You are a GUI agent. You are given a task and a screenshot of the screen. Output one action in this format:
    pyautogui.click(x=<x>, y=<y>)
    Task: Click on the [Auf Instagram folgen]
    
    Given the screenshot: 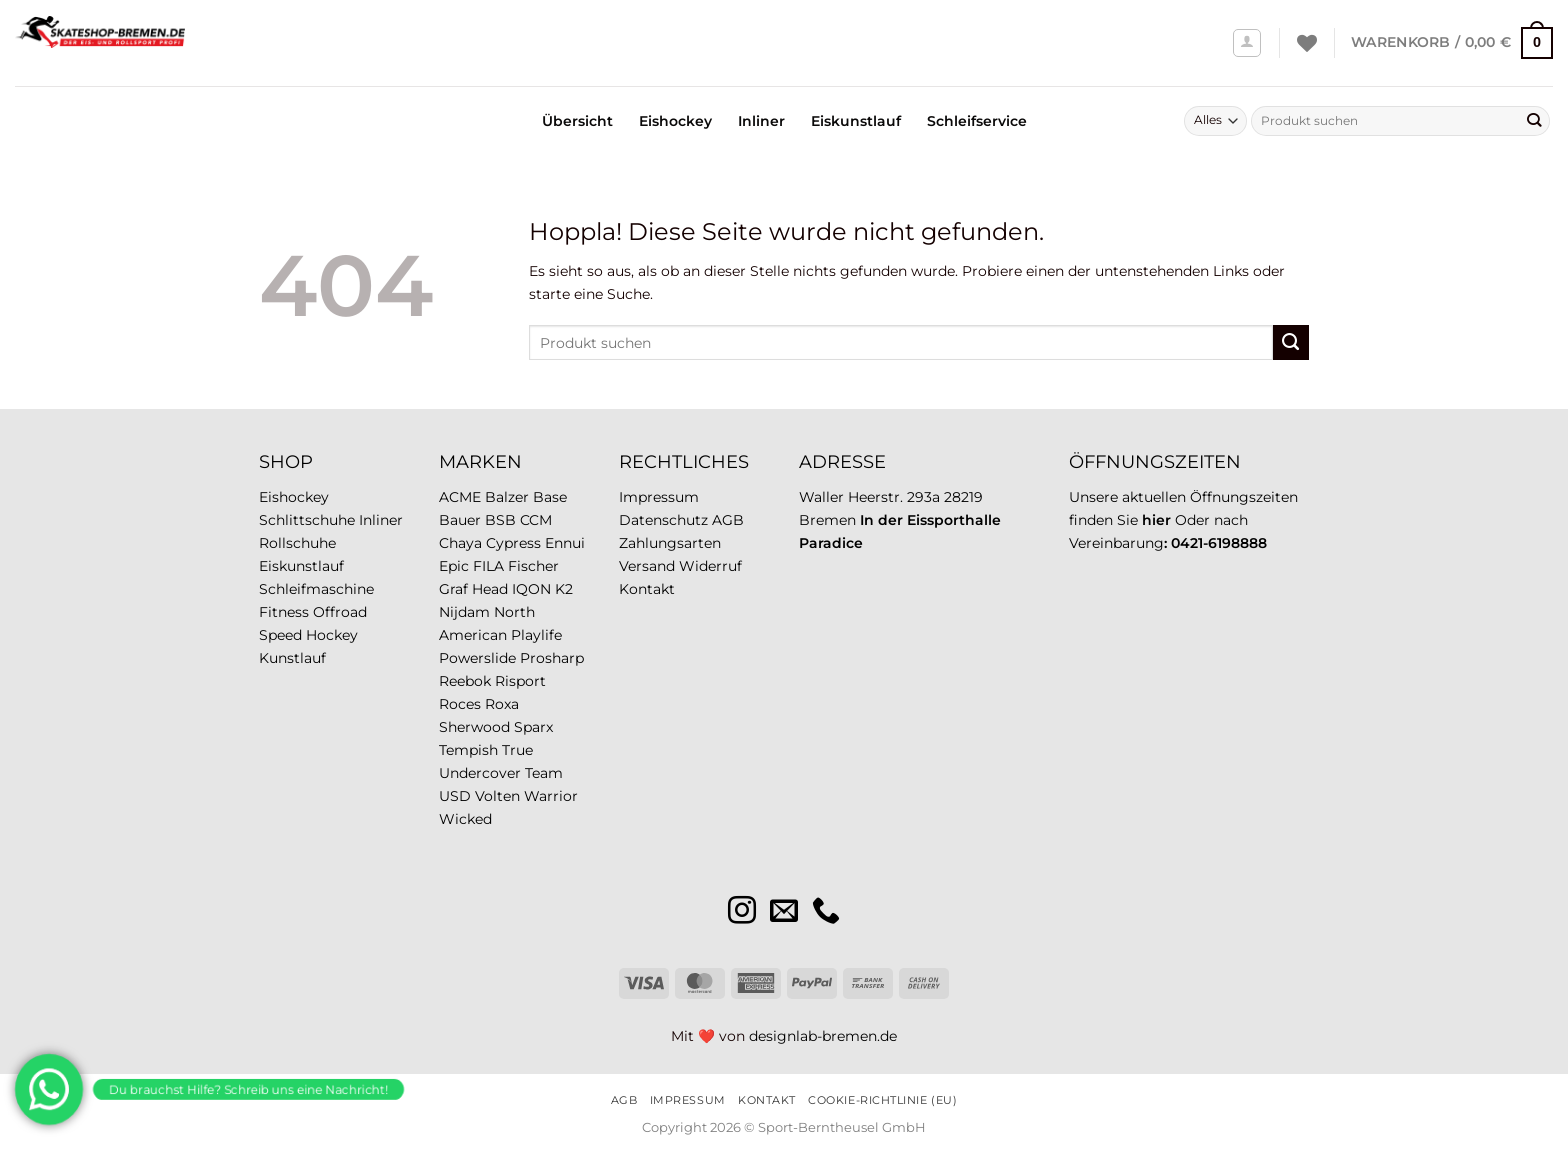 What is the action you would take?
    pyautogui.click(x=742, y=912)
    